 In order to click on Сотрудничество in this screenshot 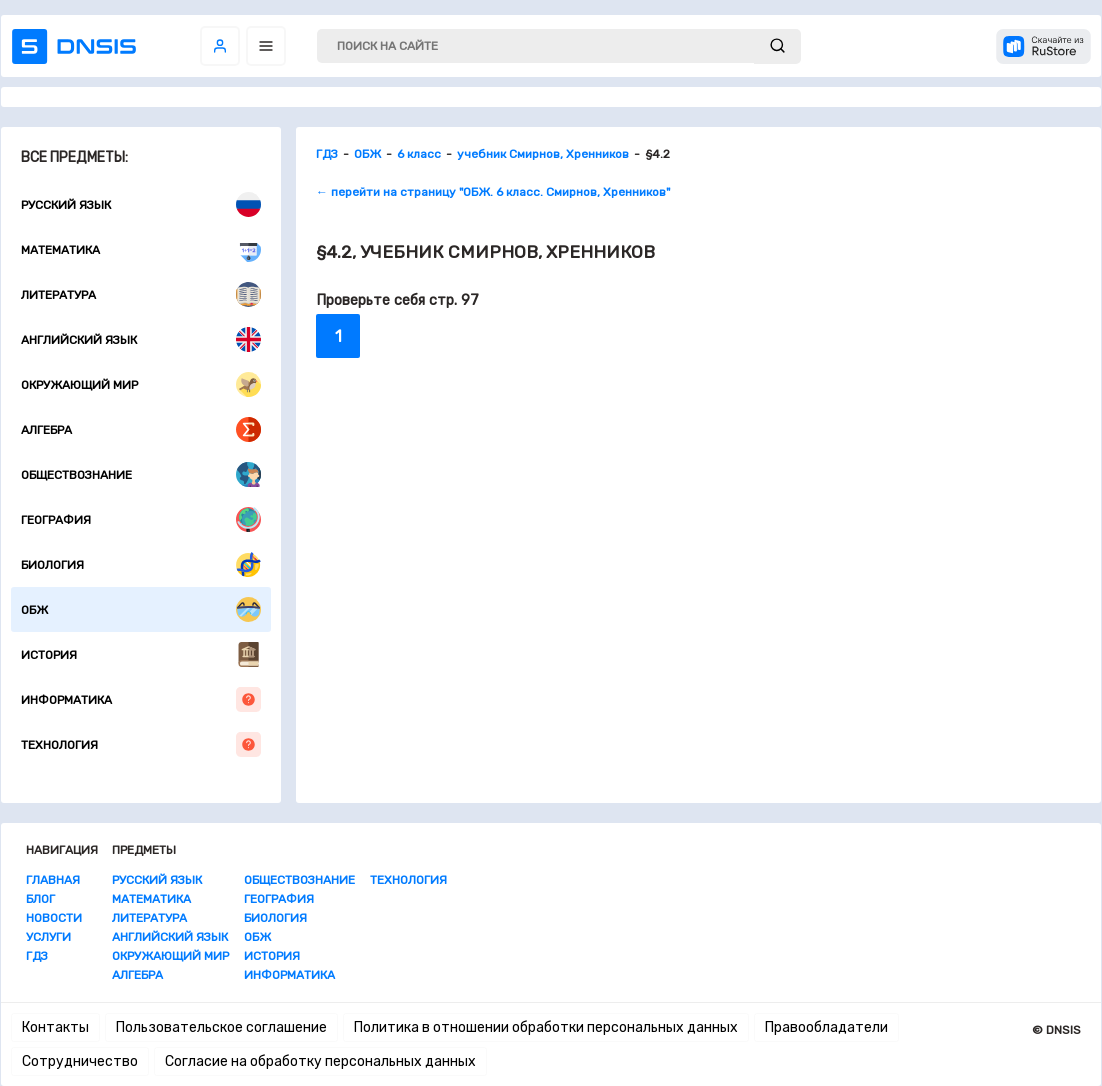, I will do `click(80, 1061)`.